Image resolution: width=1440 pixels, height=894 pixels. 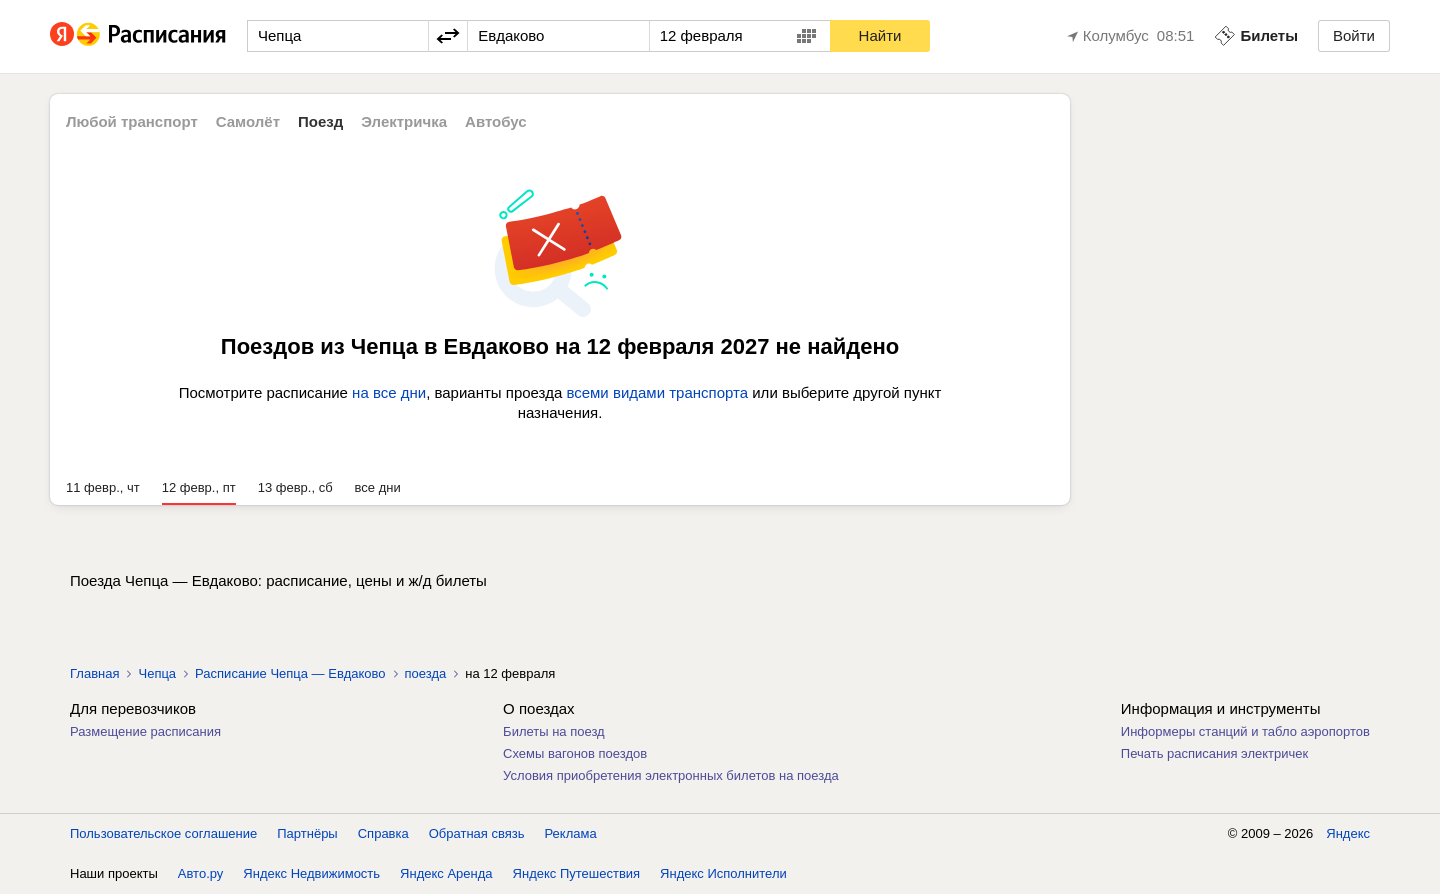 I want to click on Электричка, so click(x=404, y=121).